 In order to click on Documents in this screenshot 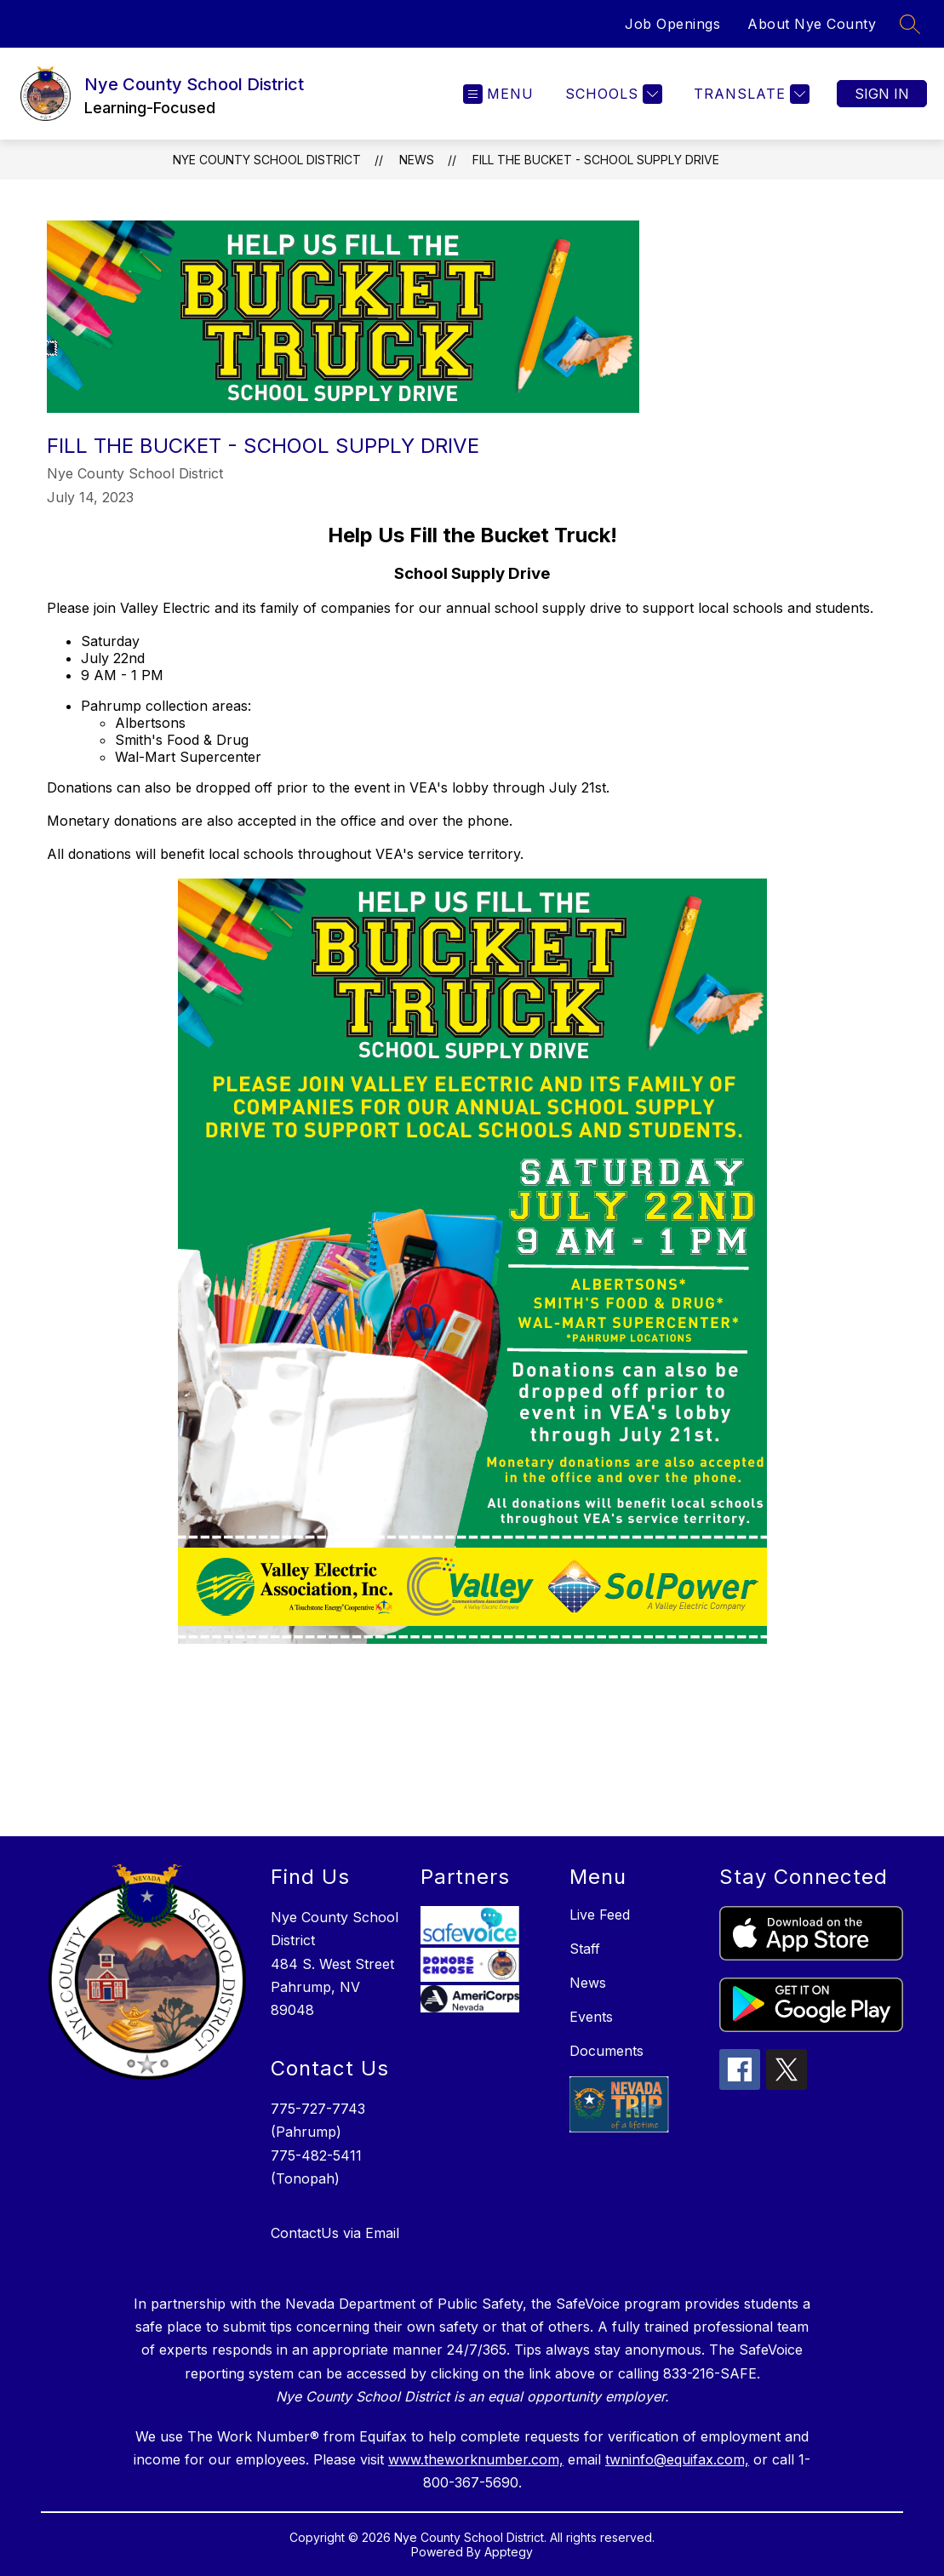, I will do `click(606, 2050)`.